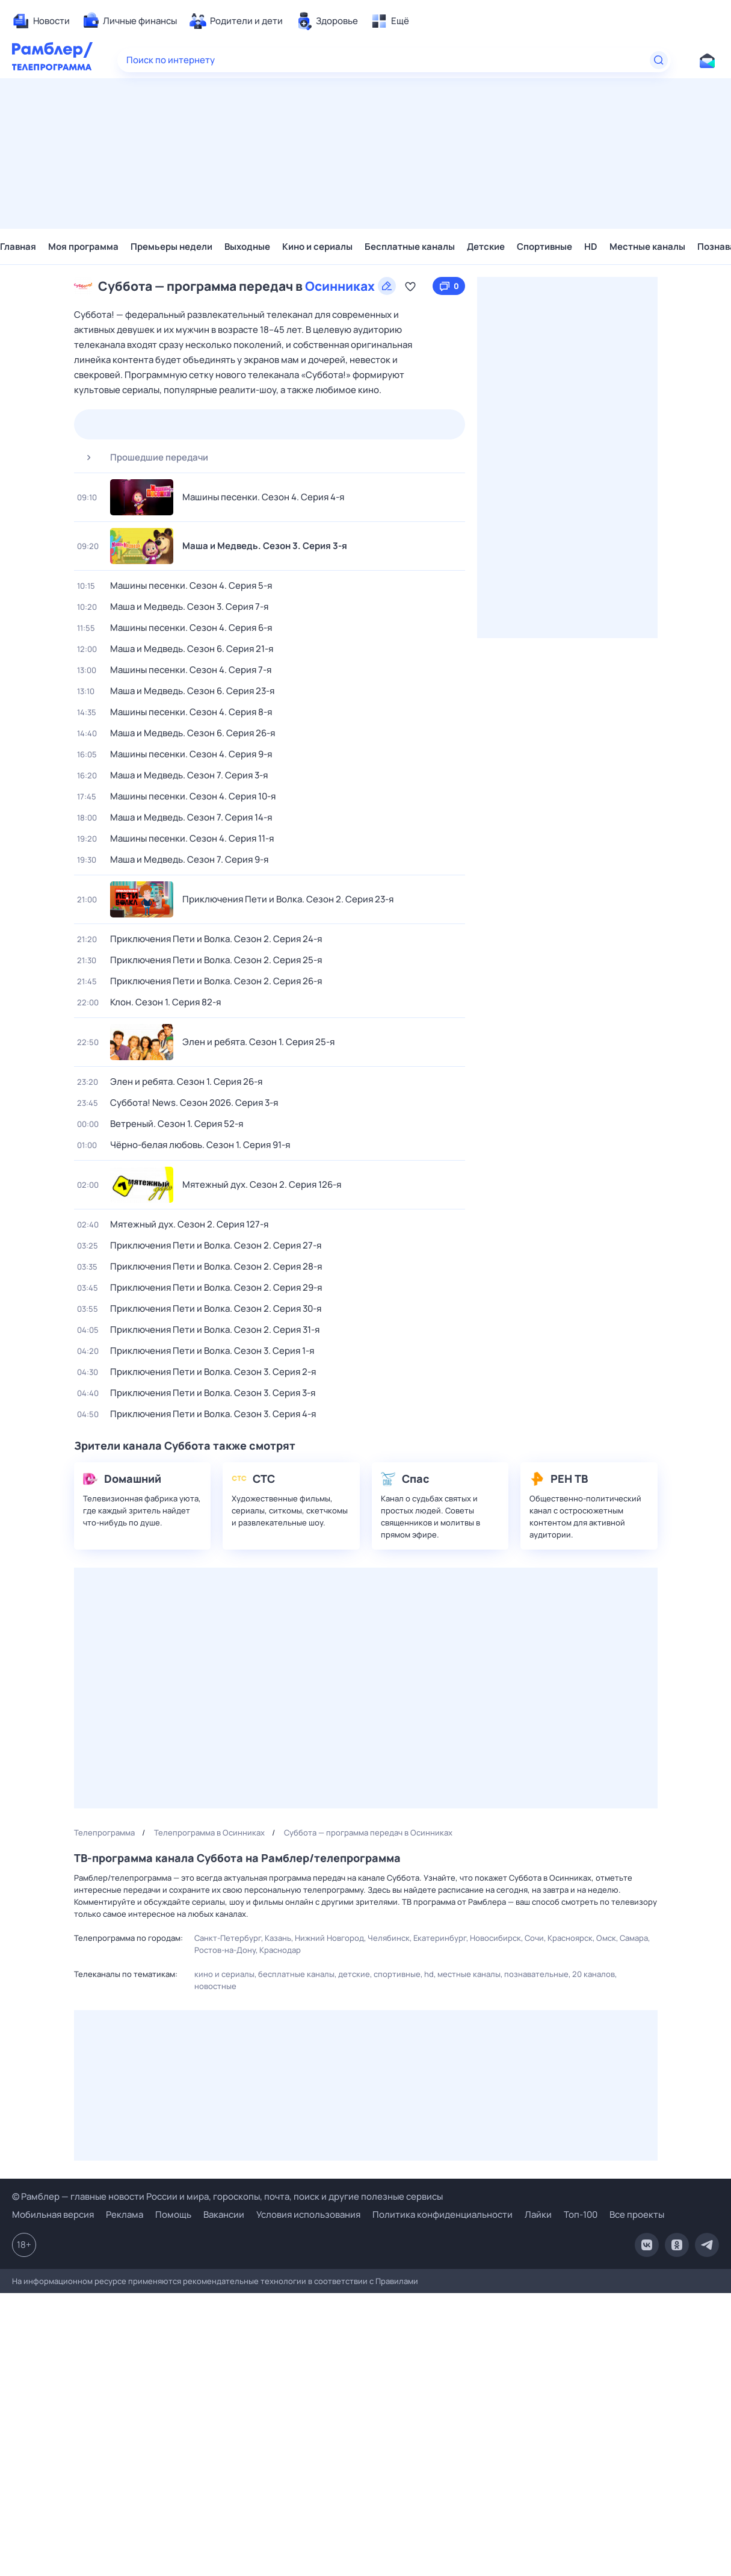 This screenshot has width=731, height=2576. I want to click on Реклама, so click(124, 2214).